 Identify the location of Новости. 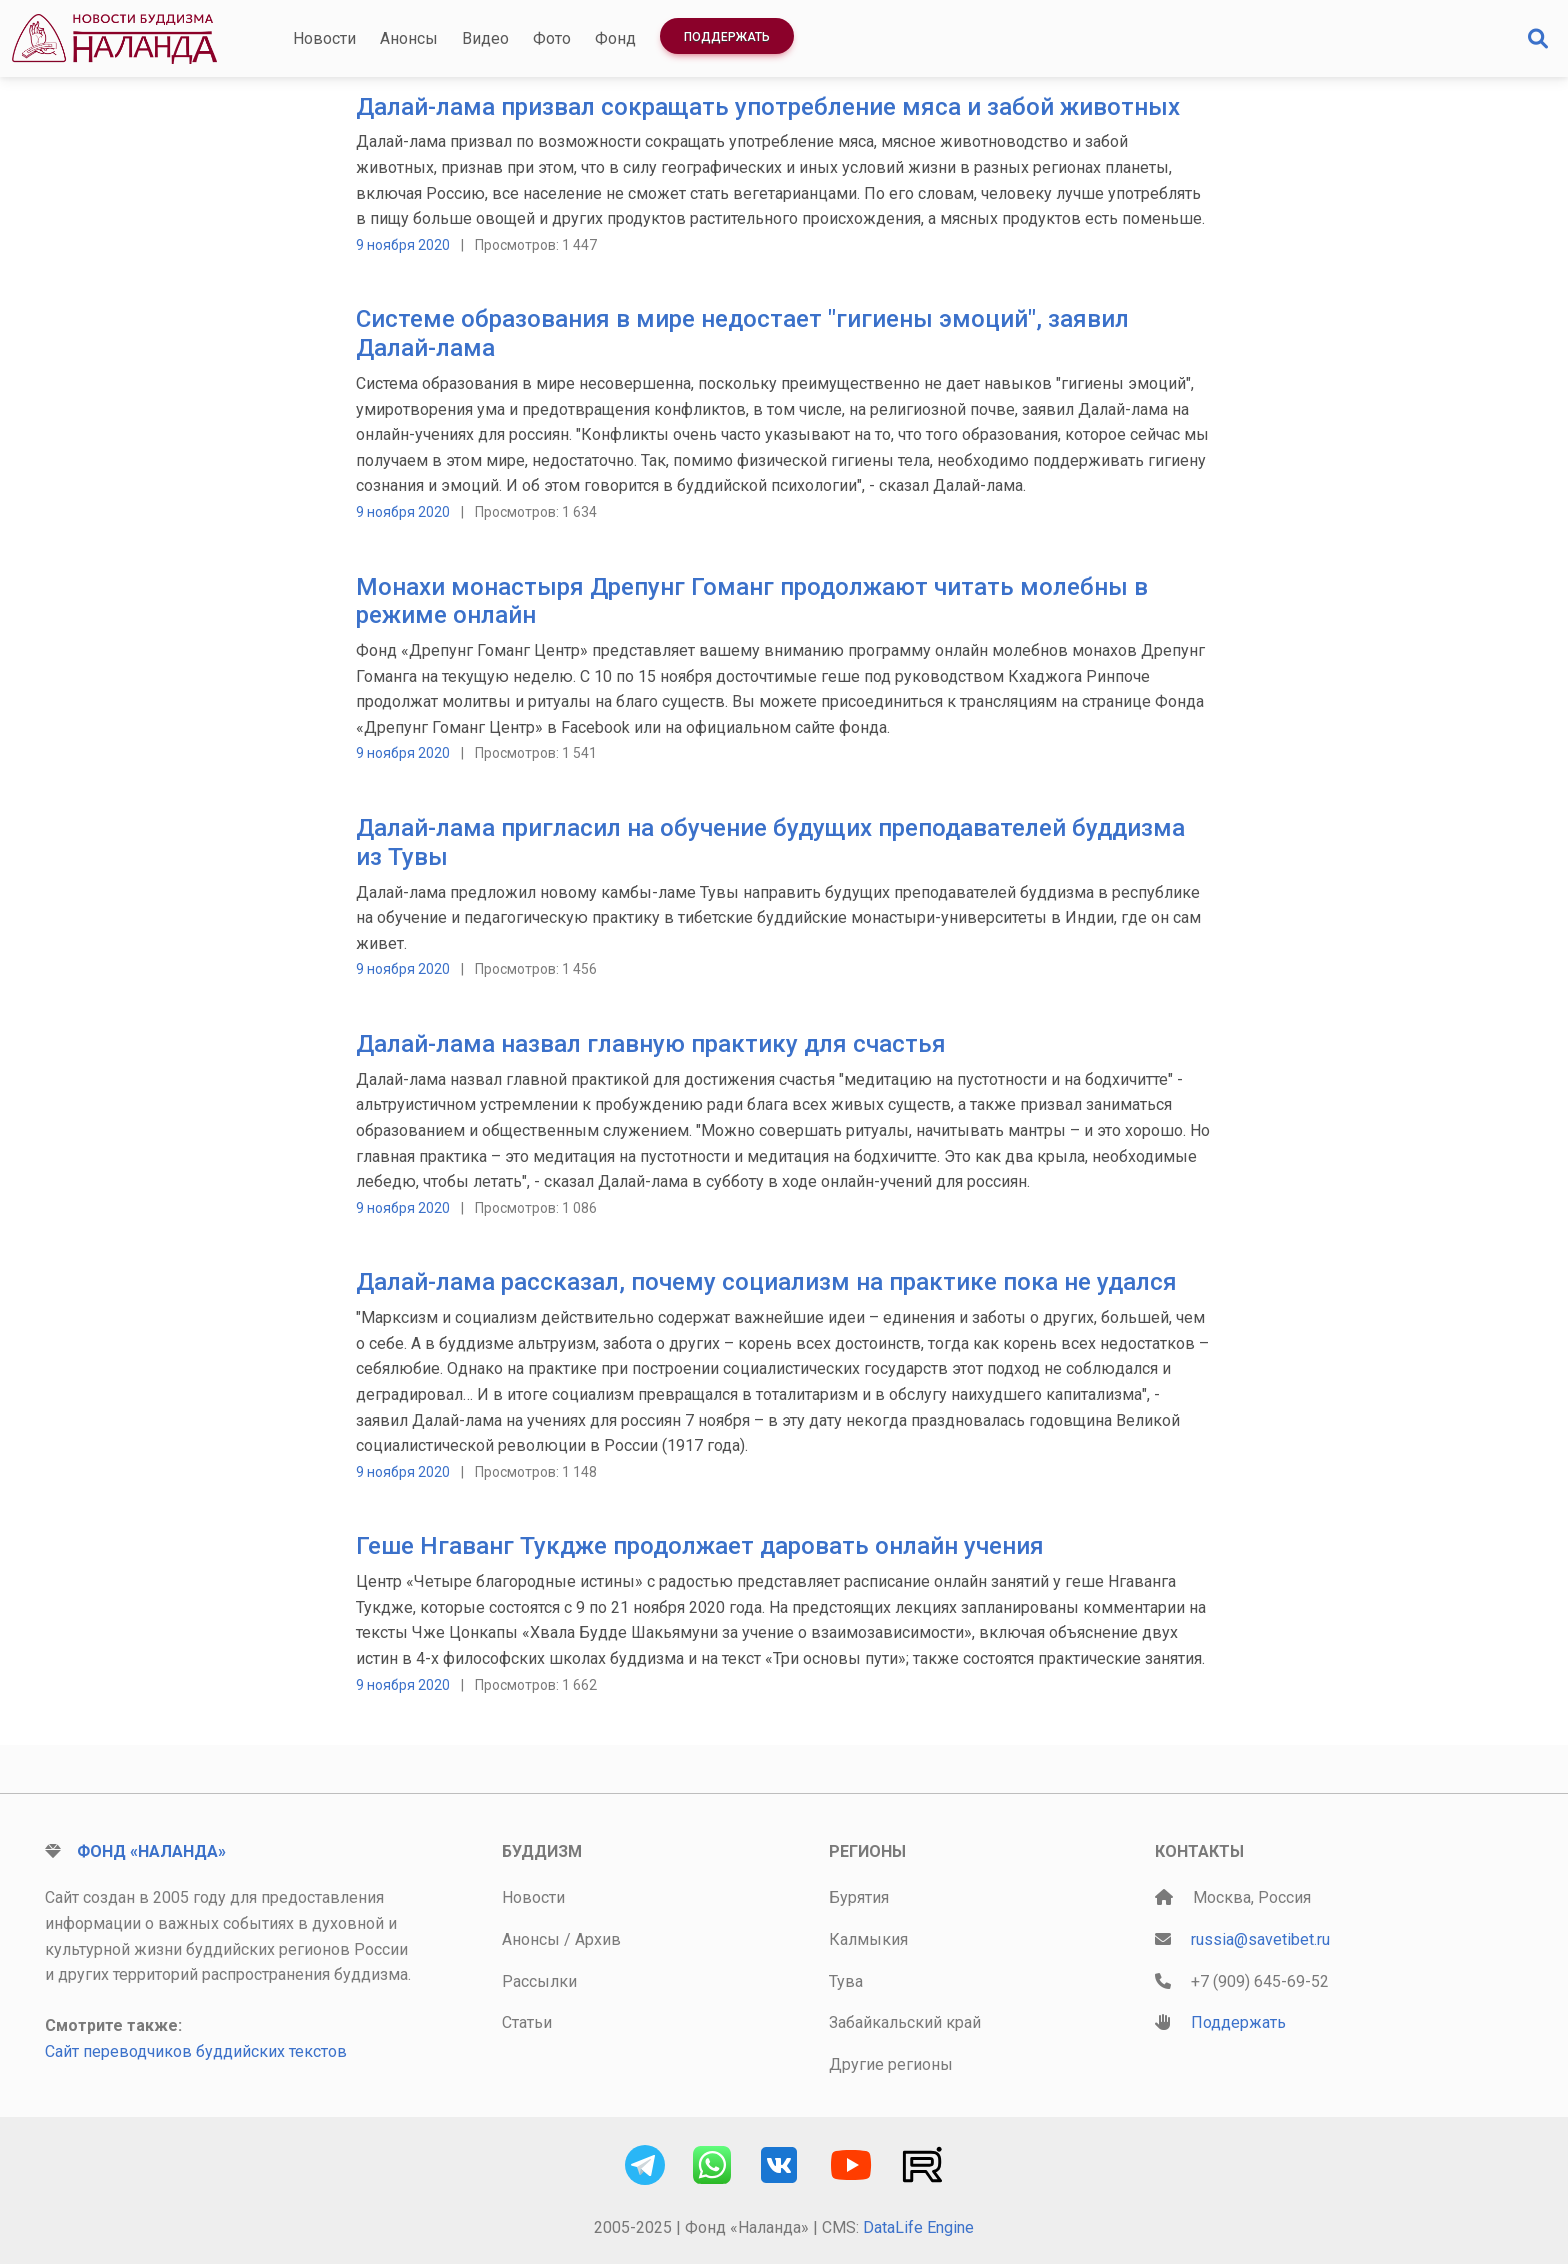
(324, 38).